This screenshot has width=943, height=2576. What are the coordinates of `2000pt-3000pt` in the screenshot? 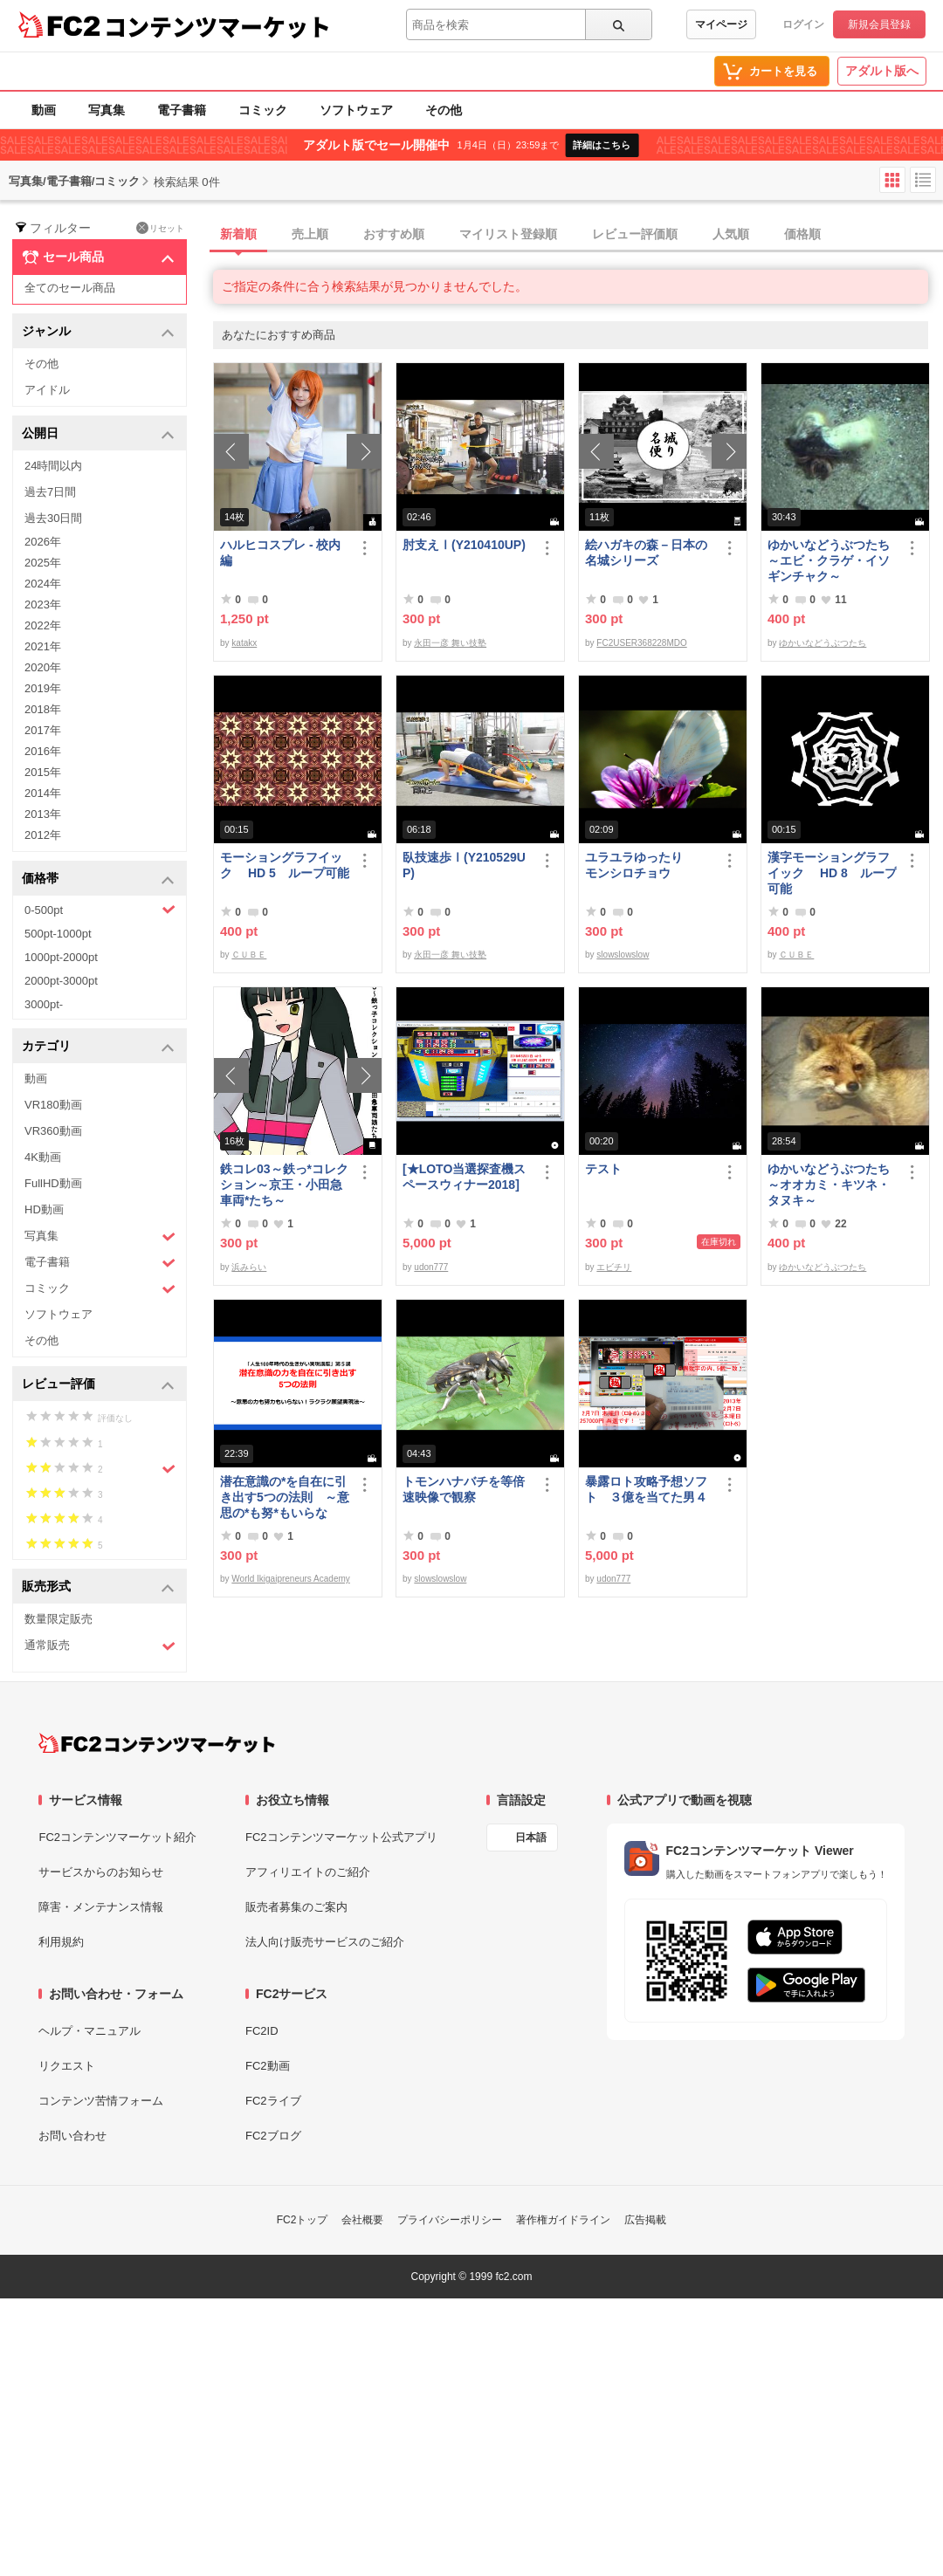 It's located at (61, 980).